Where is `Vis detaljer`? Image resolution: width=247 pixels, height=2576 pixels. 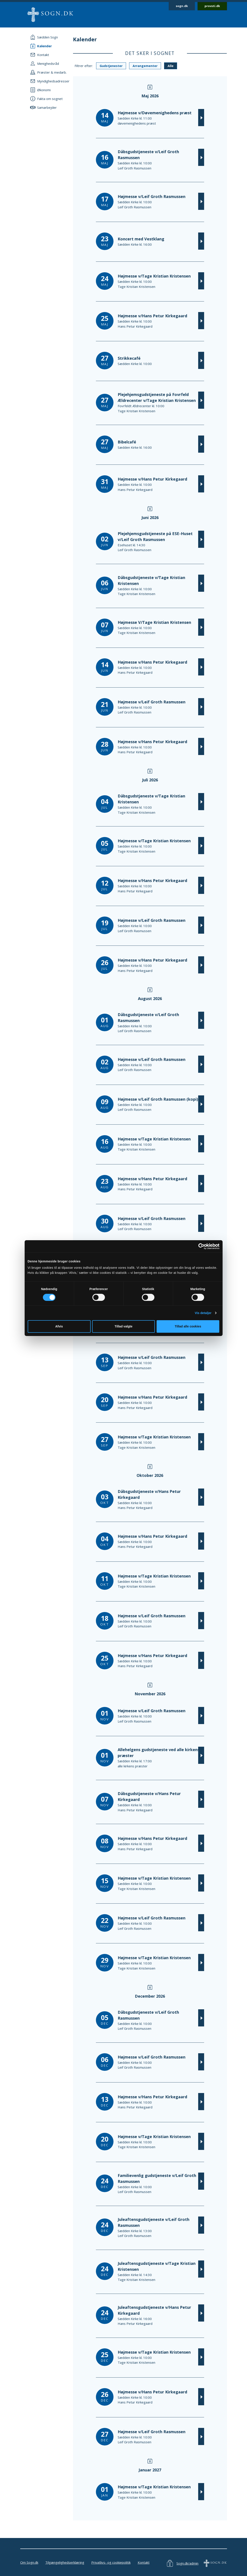
Vis detaljer is located at coordinates (203, 1313).